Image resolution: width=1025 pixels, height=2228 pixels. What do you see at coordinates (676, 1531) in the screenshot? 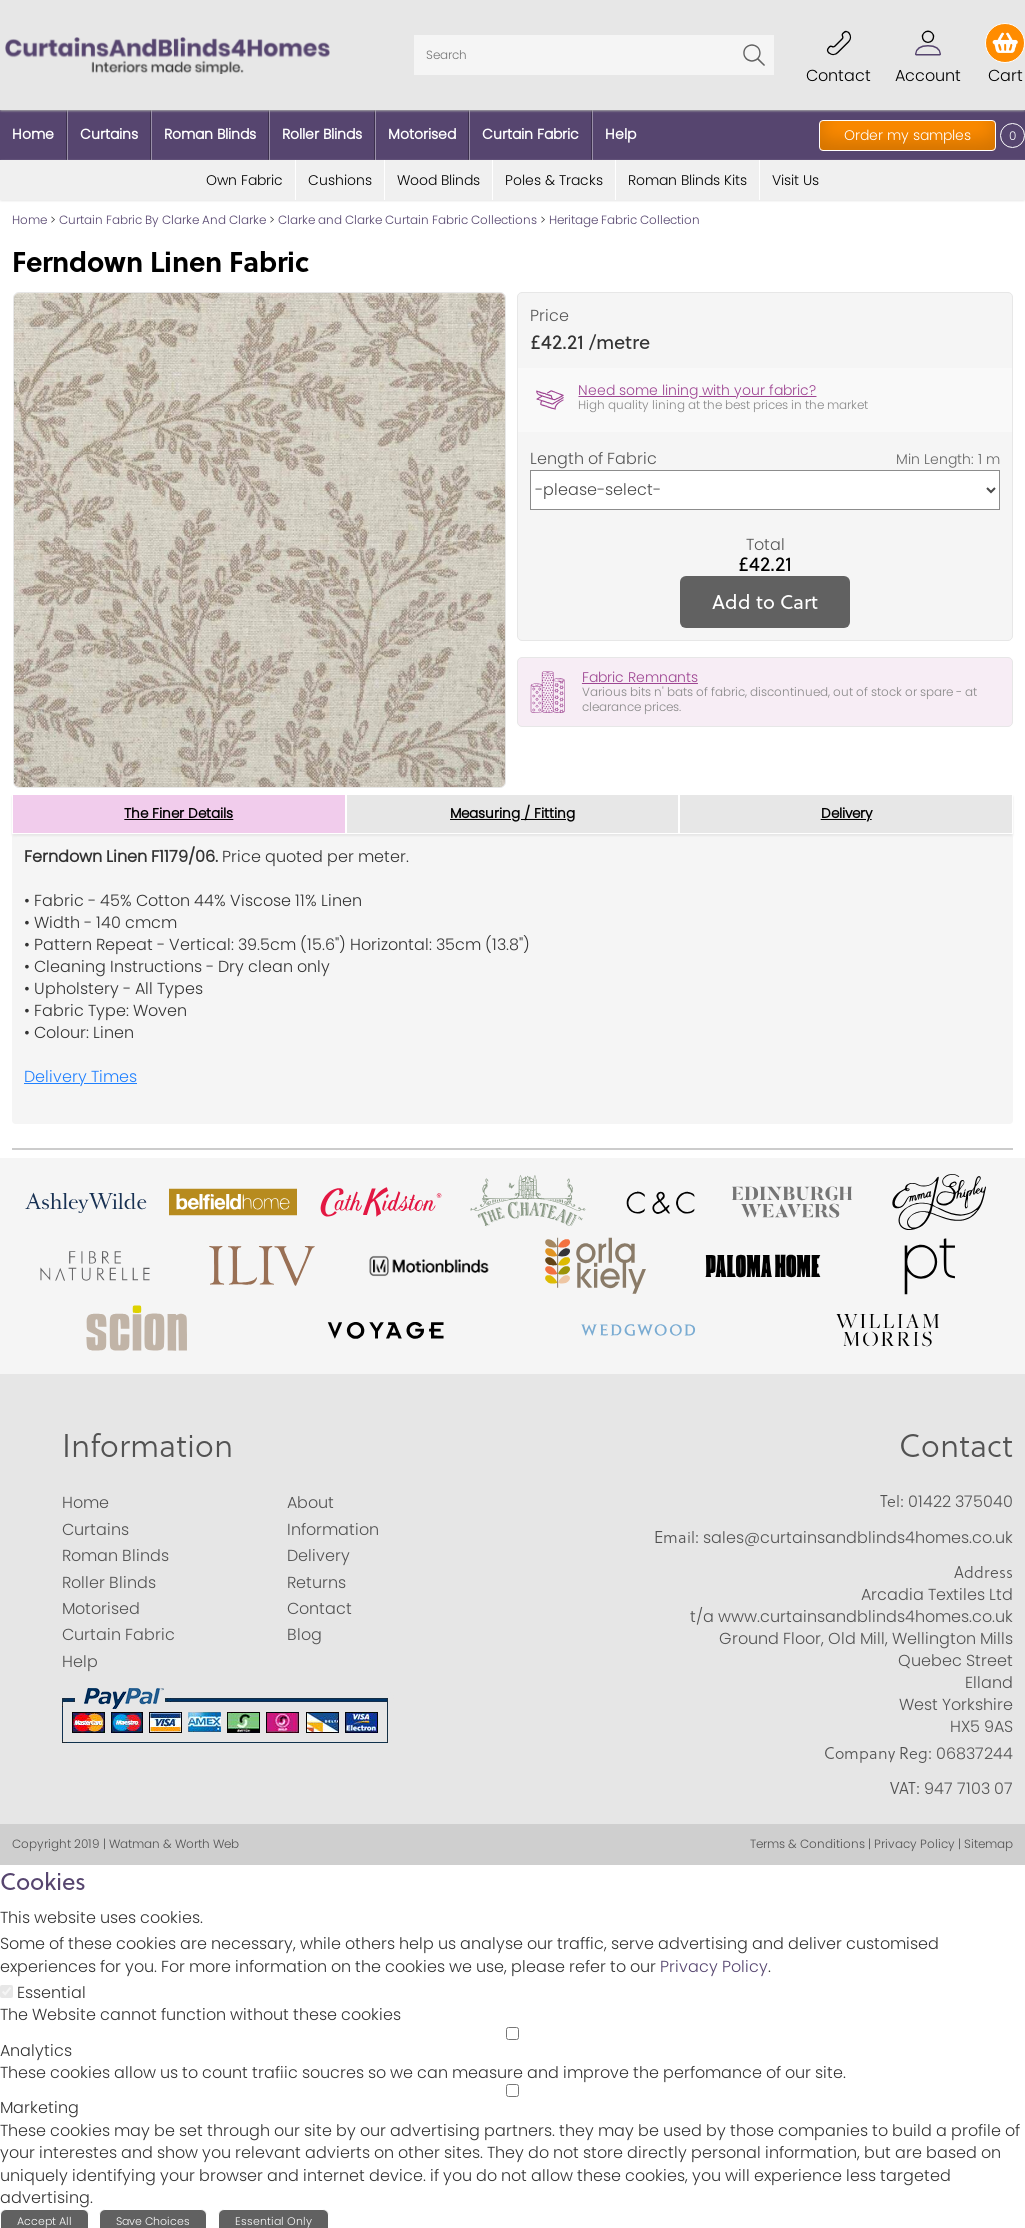
I see `Email:` at bounding box center [676, 1531].